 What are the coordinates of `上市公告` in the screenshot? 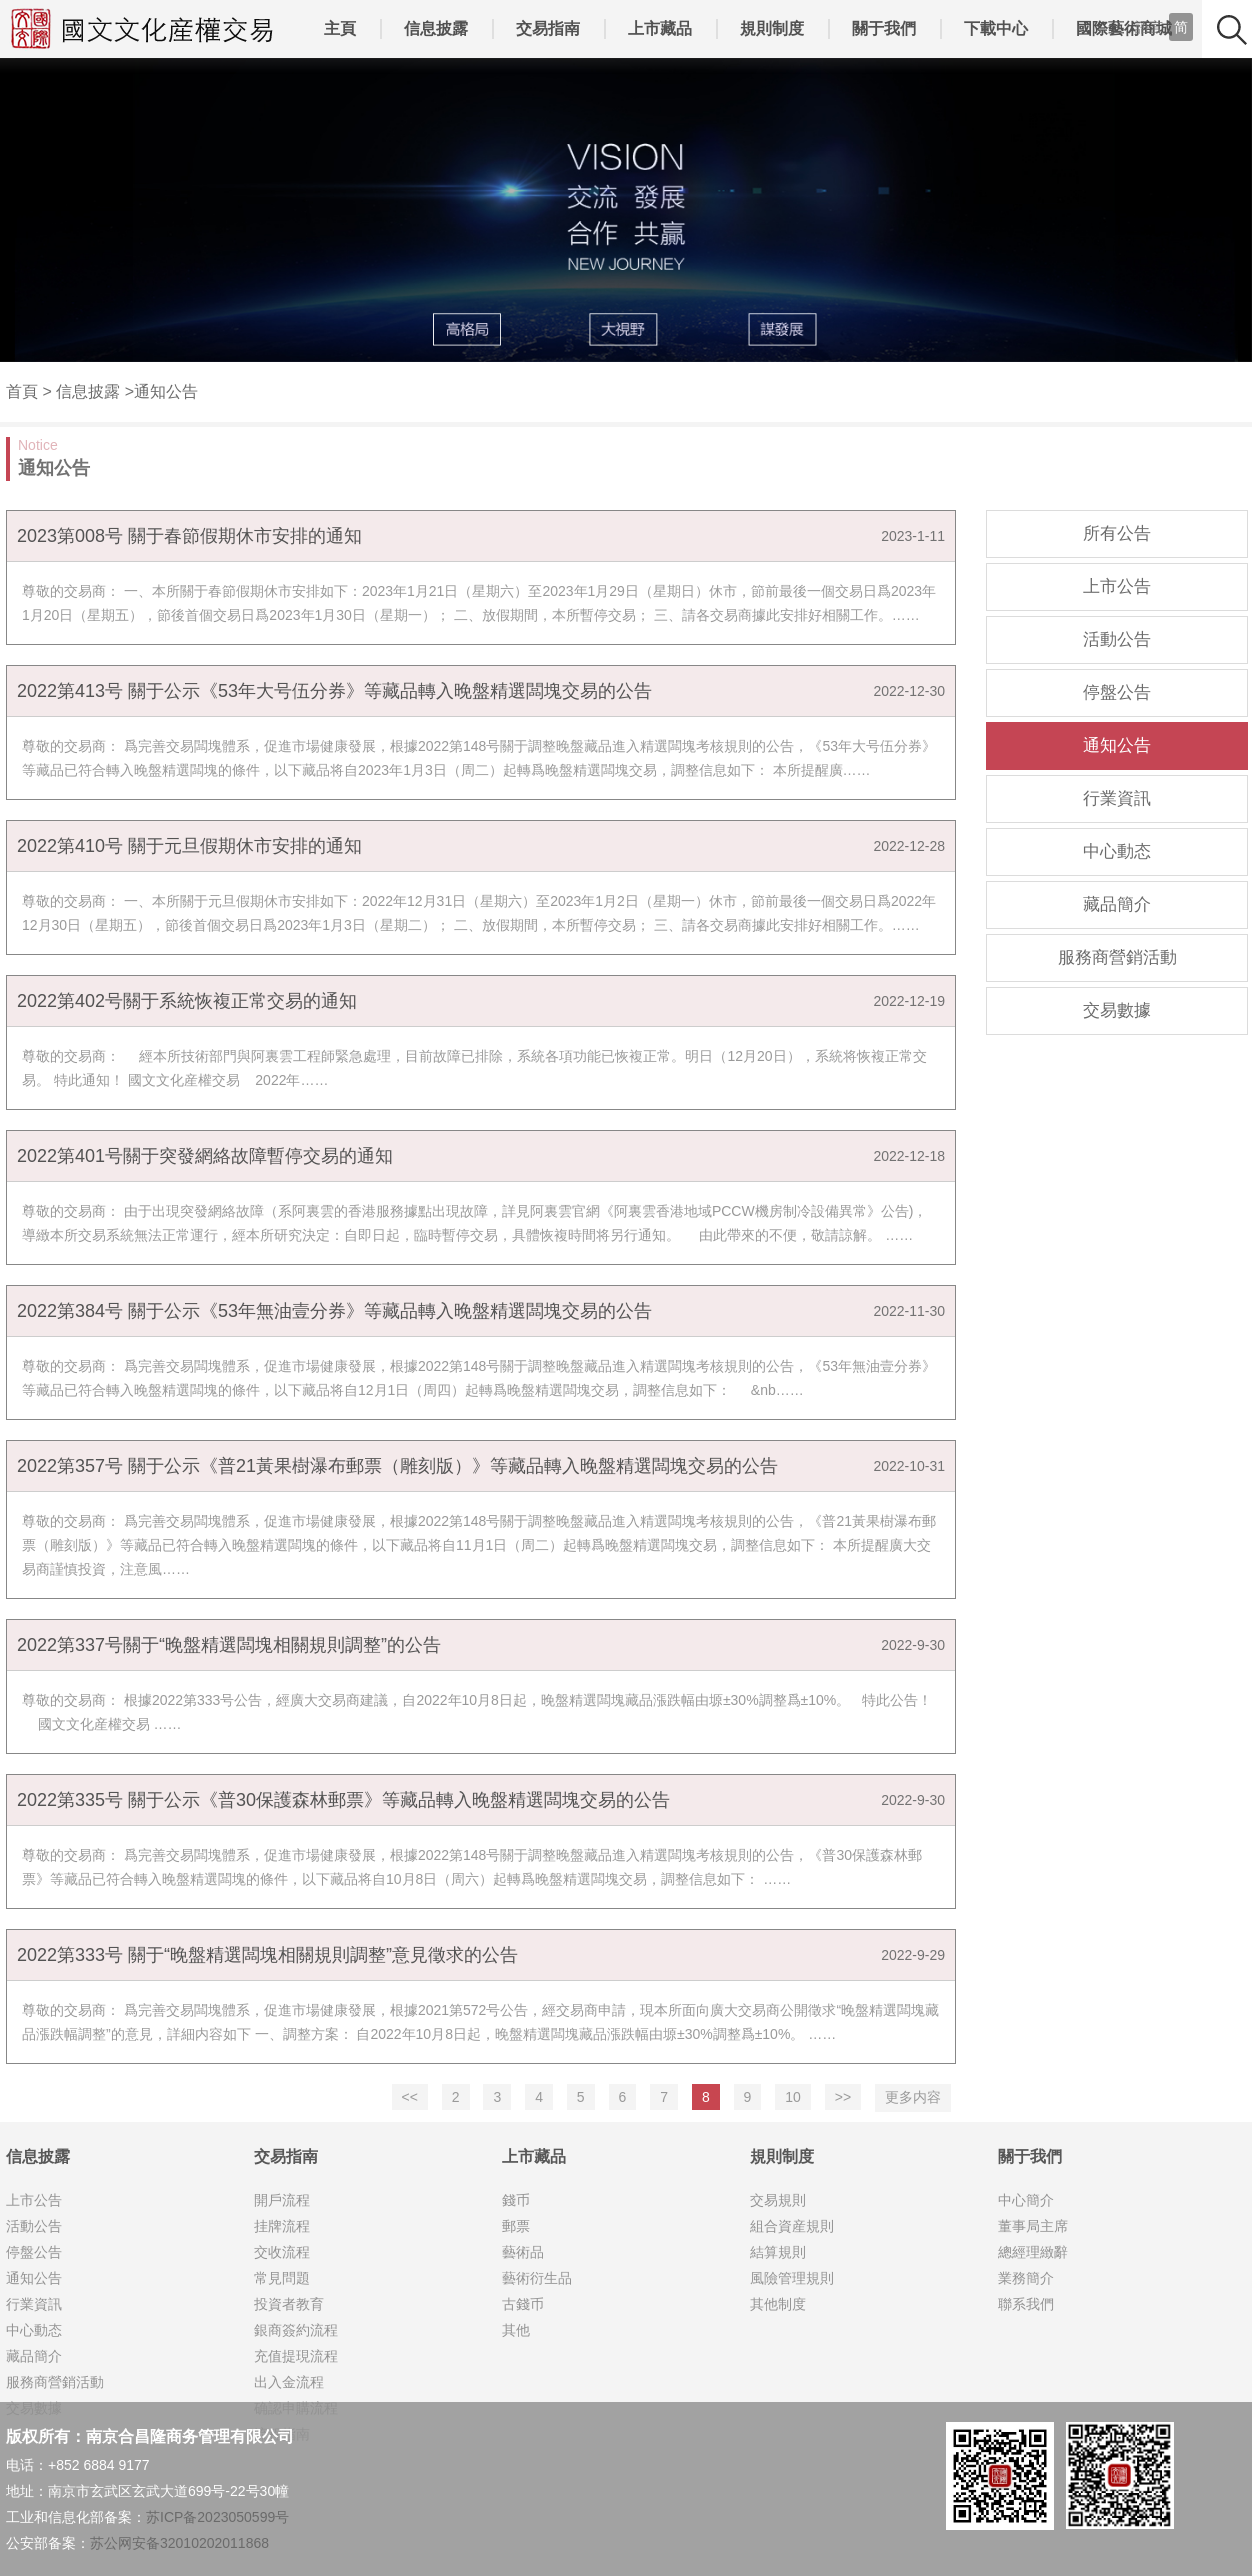 It's located at (1117, 586).